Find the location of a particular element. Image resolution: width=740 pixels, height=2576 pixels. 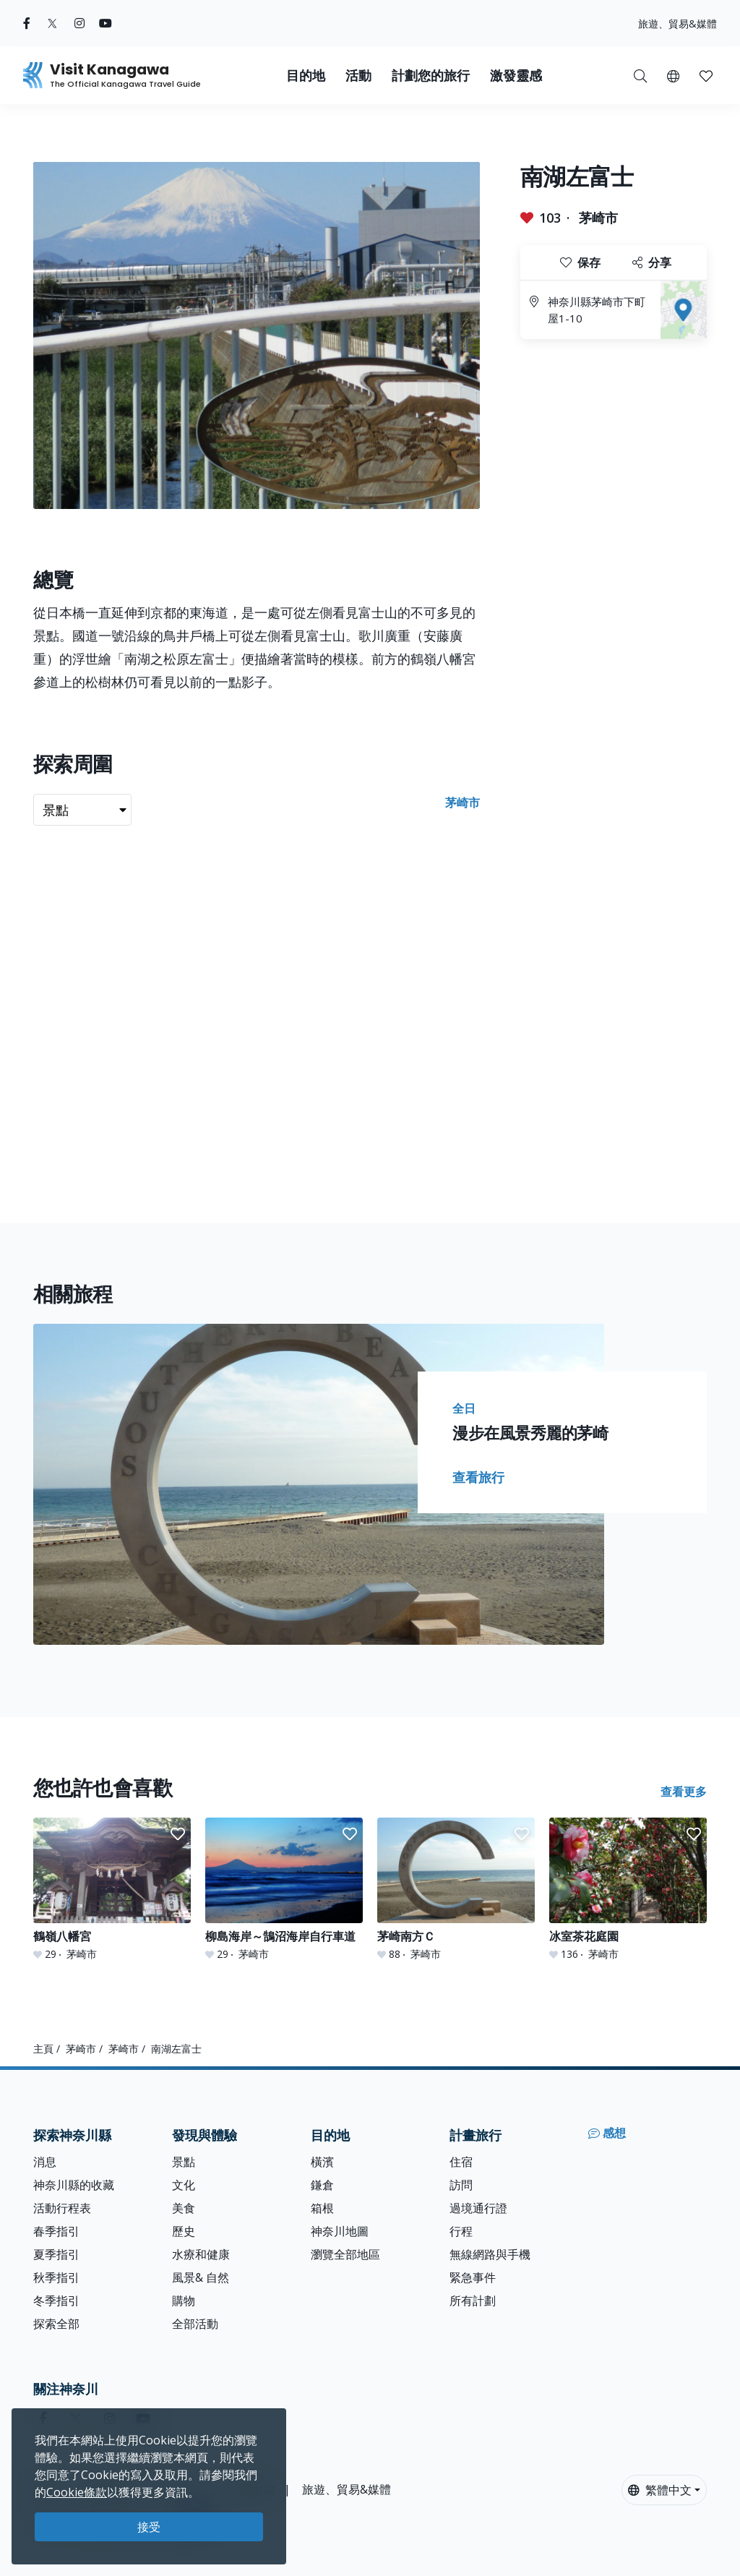

主頁 is located at coordinates (43, 2048).